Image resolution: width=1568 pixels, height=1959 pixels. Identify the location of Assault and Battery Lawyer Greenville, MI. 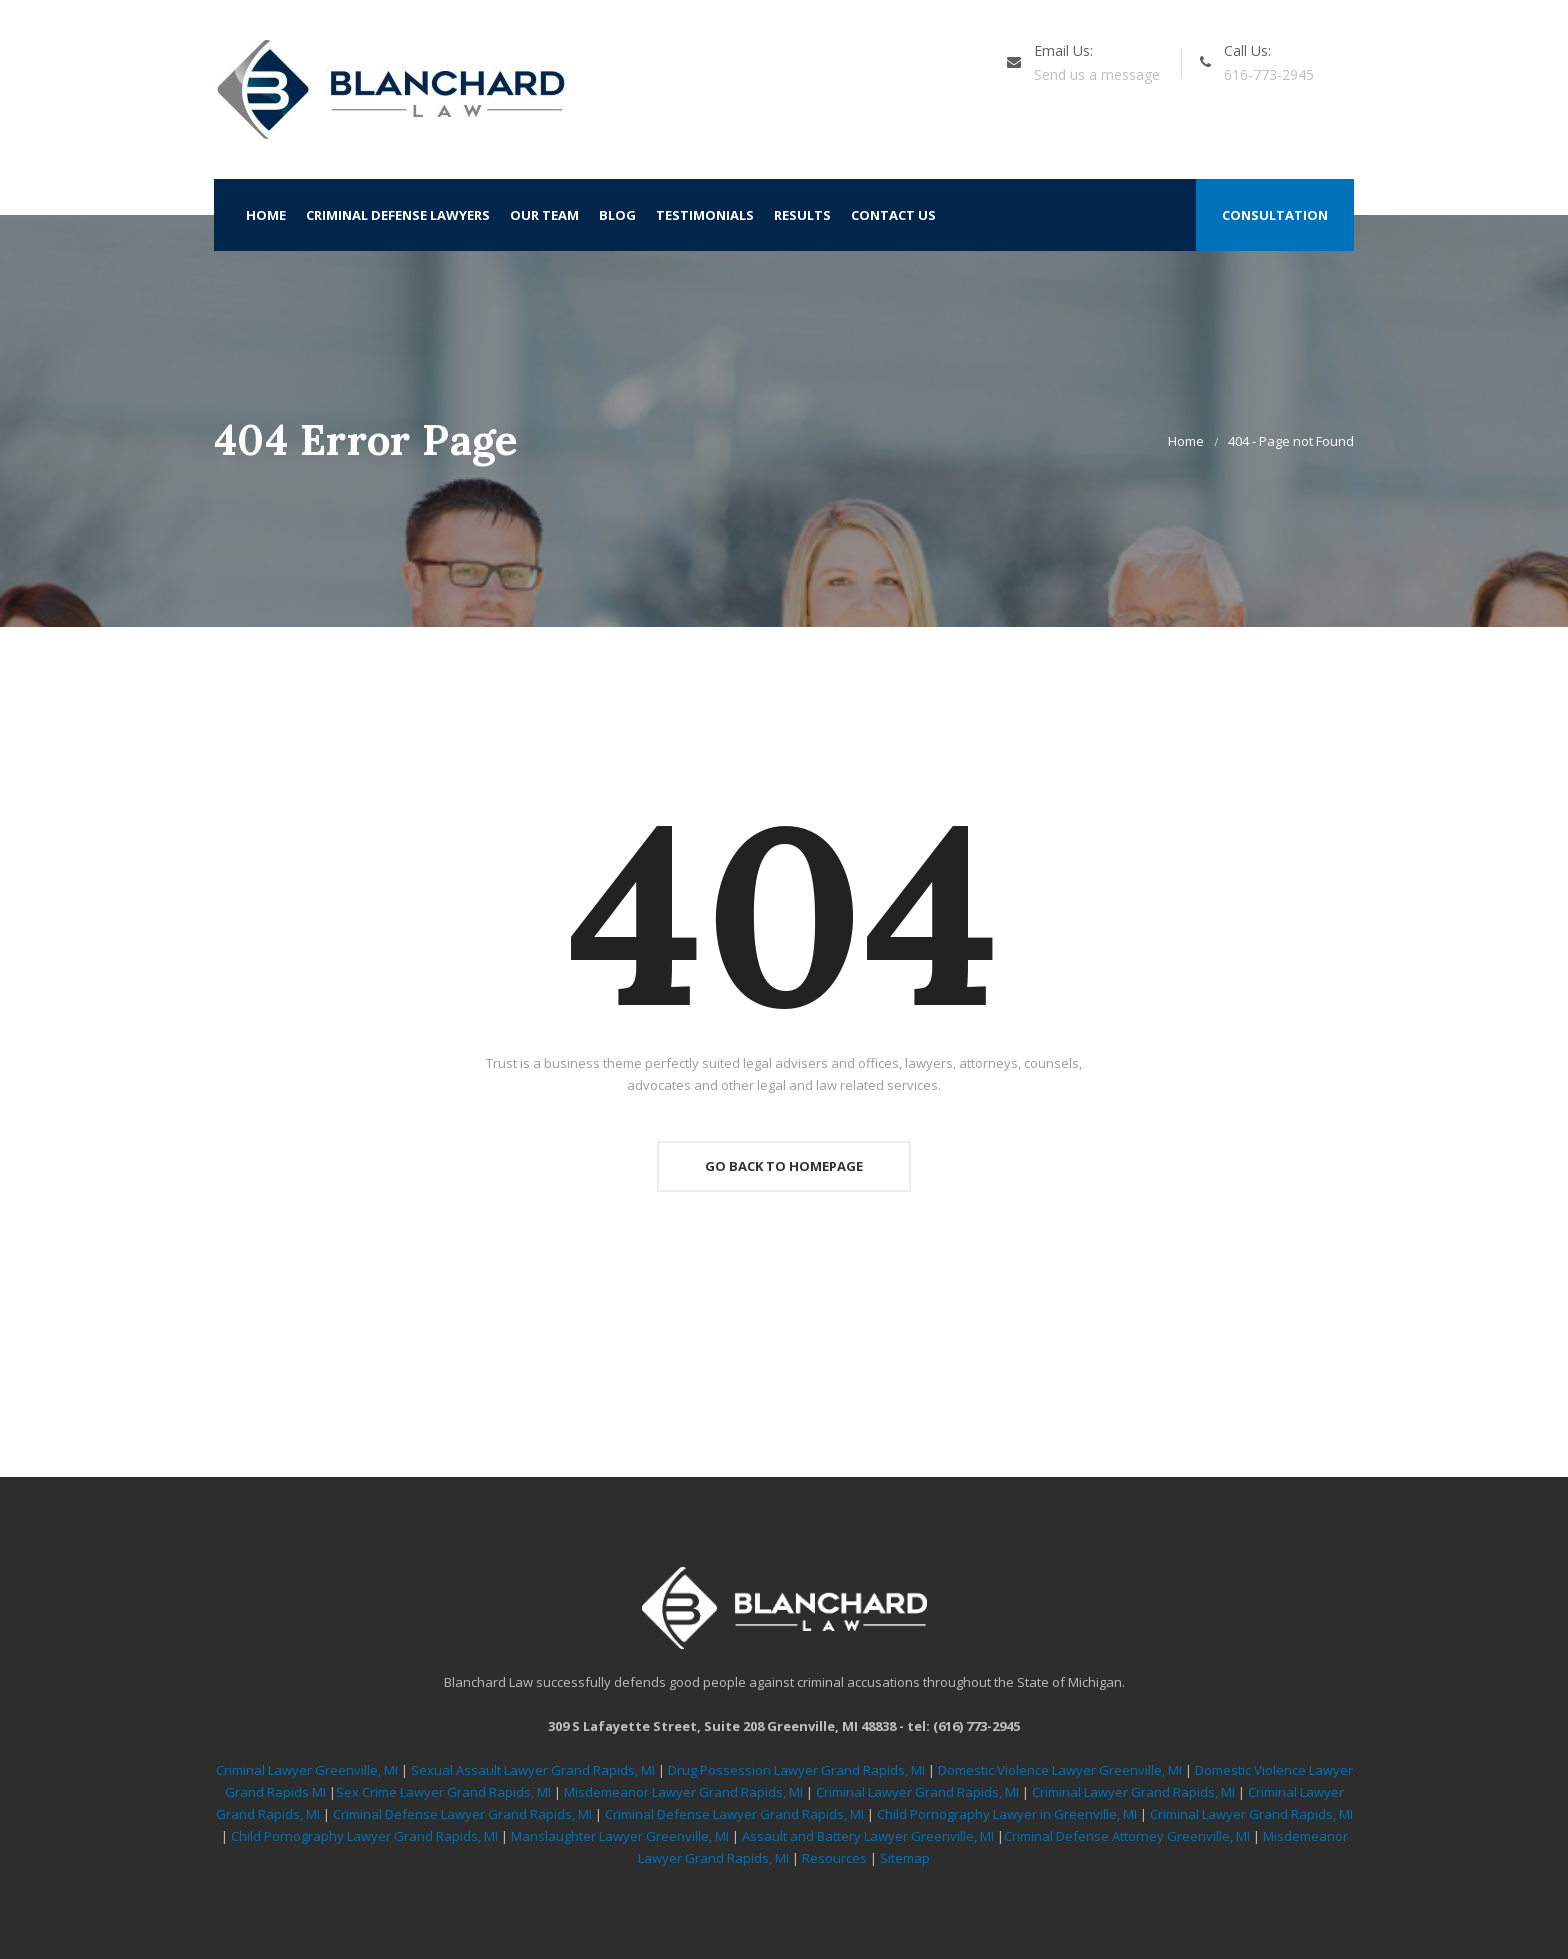
(869, 1836).